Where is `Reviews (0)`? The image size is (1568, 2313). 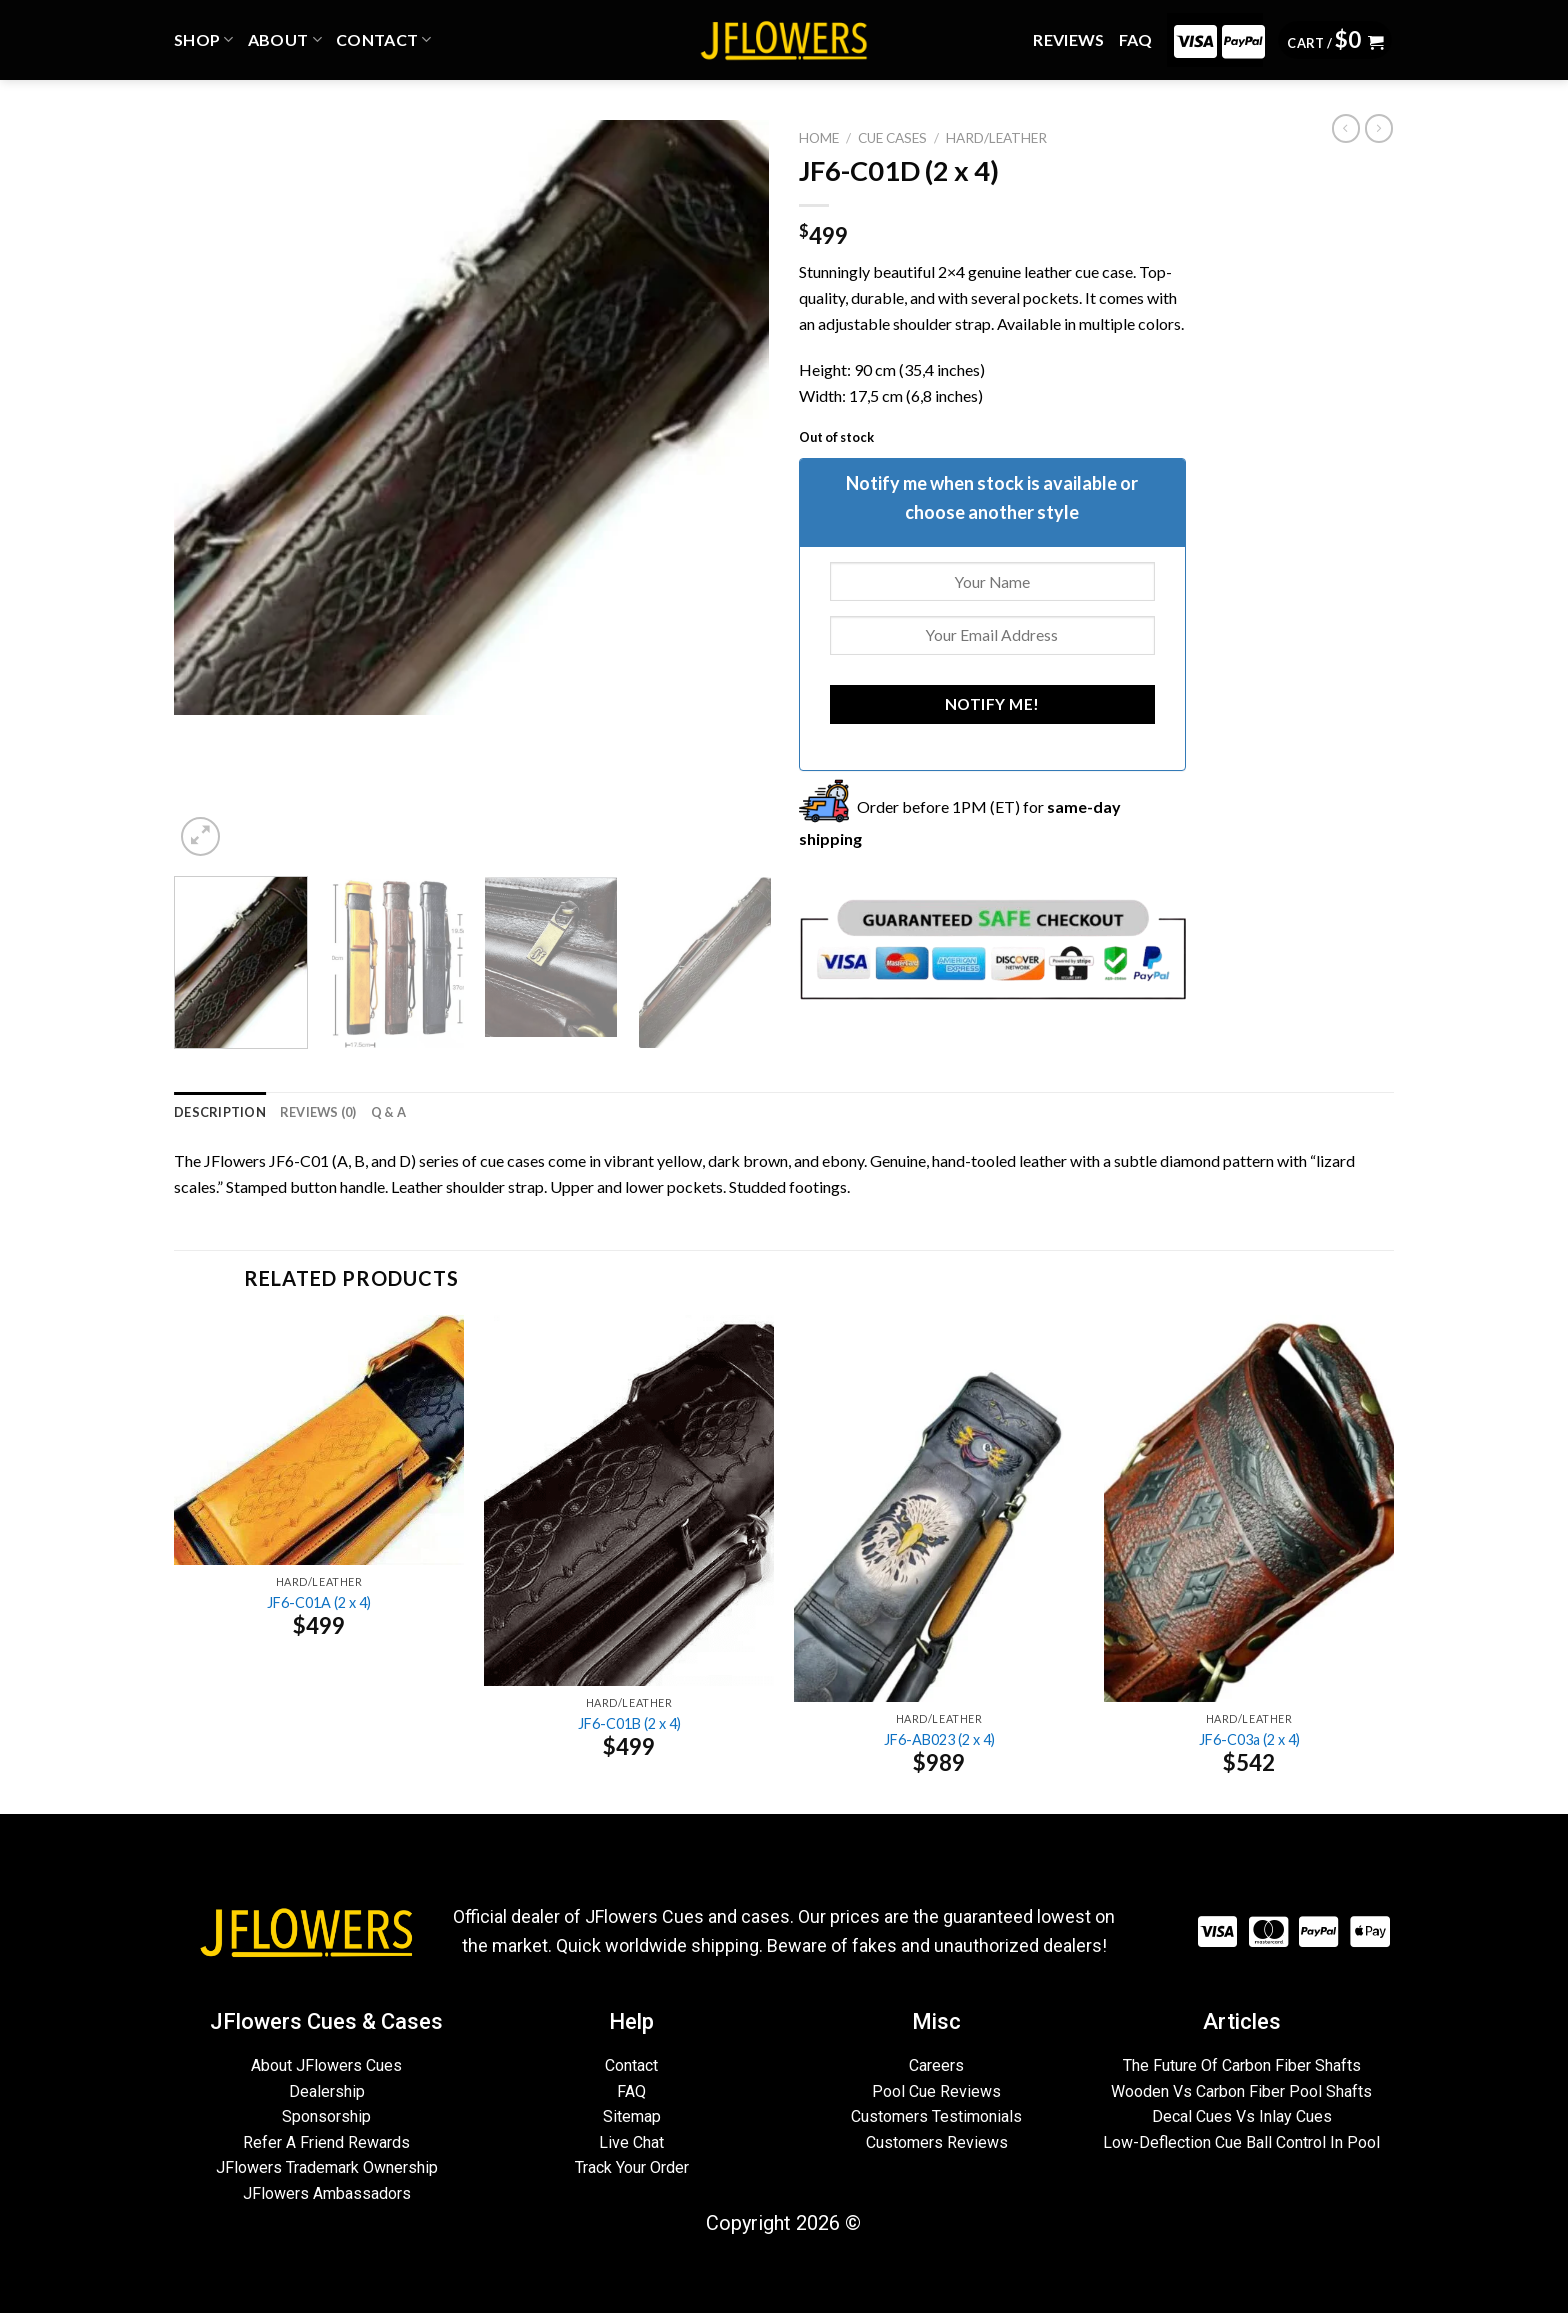 Reviews (0) is located at coordinates (318, 1112).